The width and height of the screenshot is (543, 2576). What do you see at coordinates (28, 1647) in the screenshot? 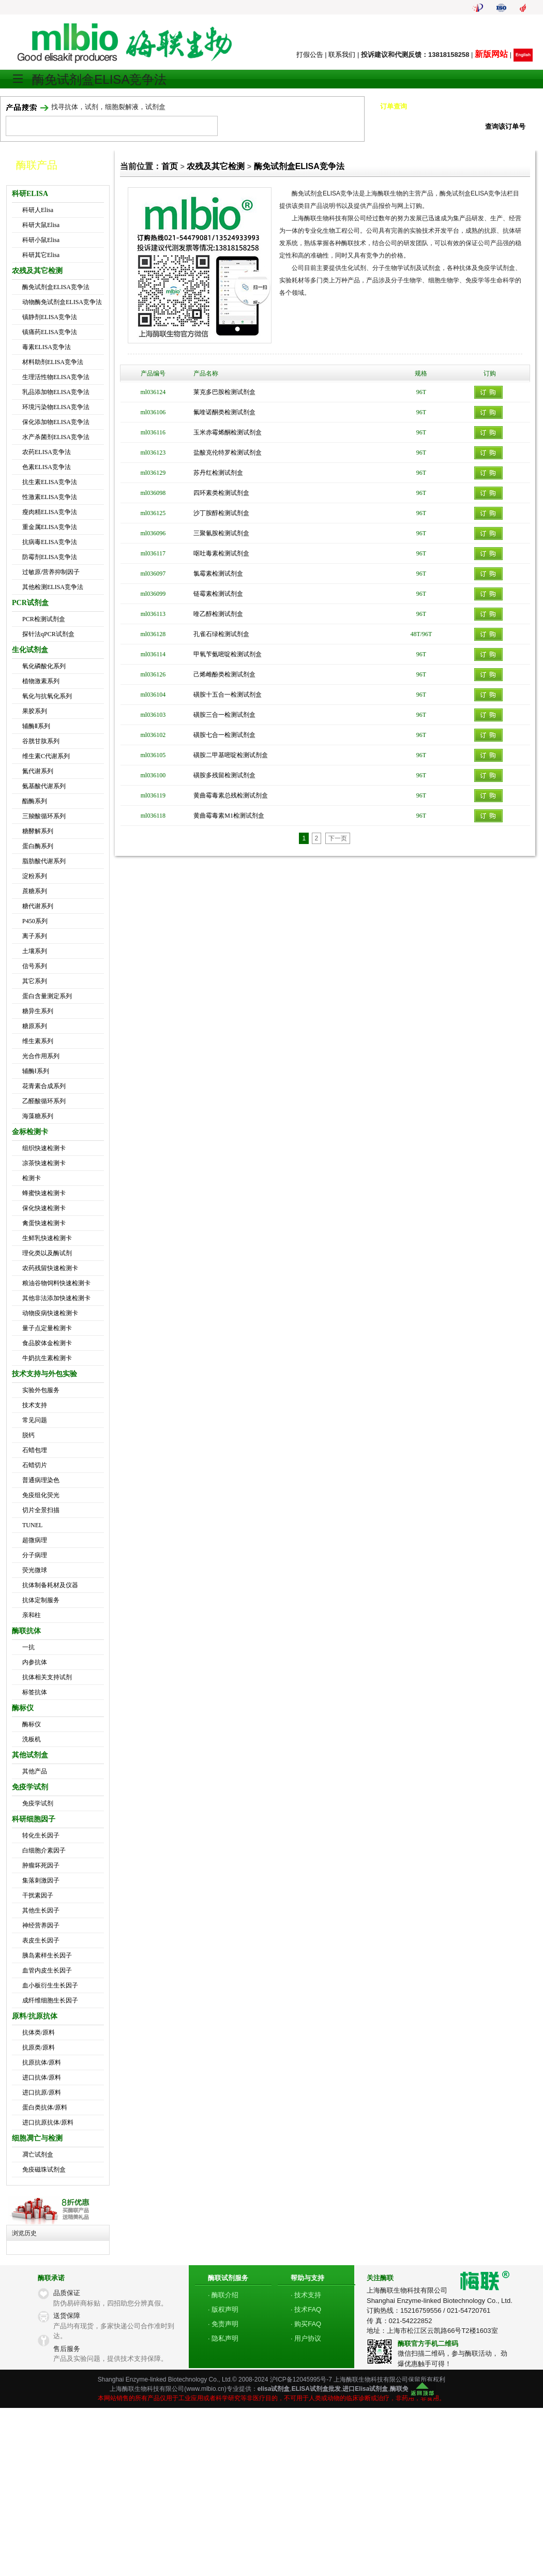
I see `一抗` at bounding box center [28, 1647].